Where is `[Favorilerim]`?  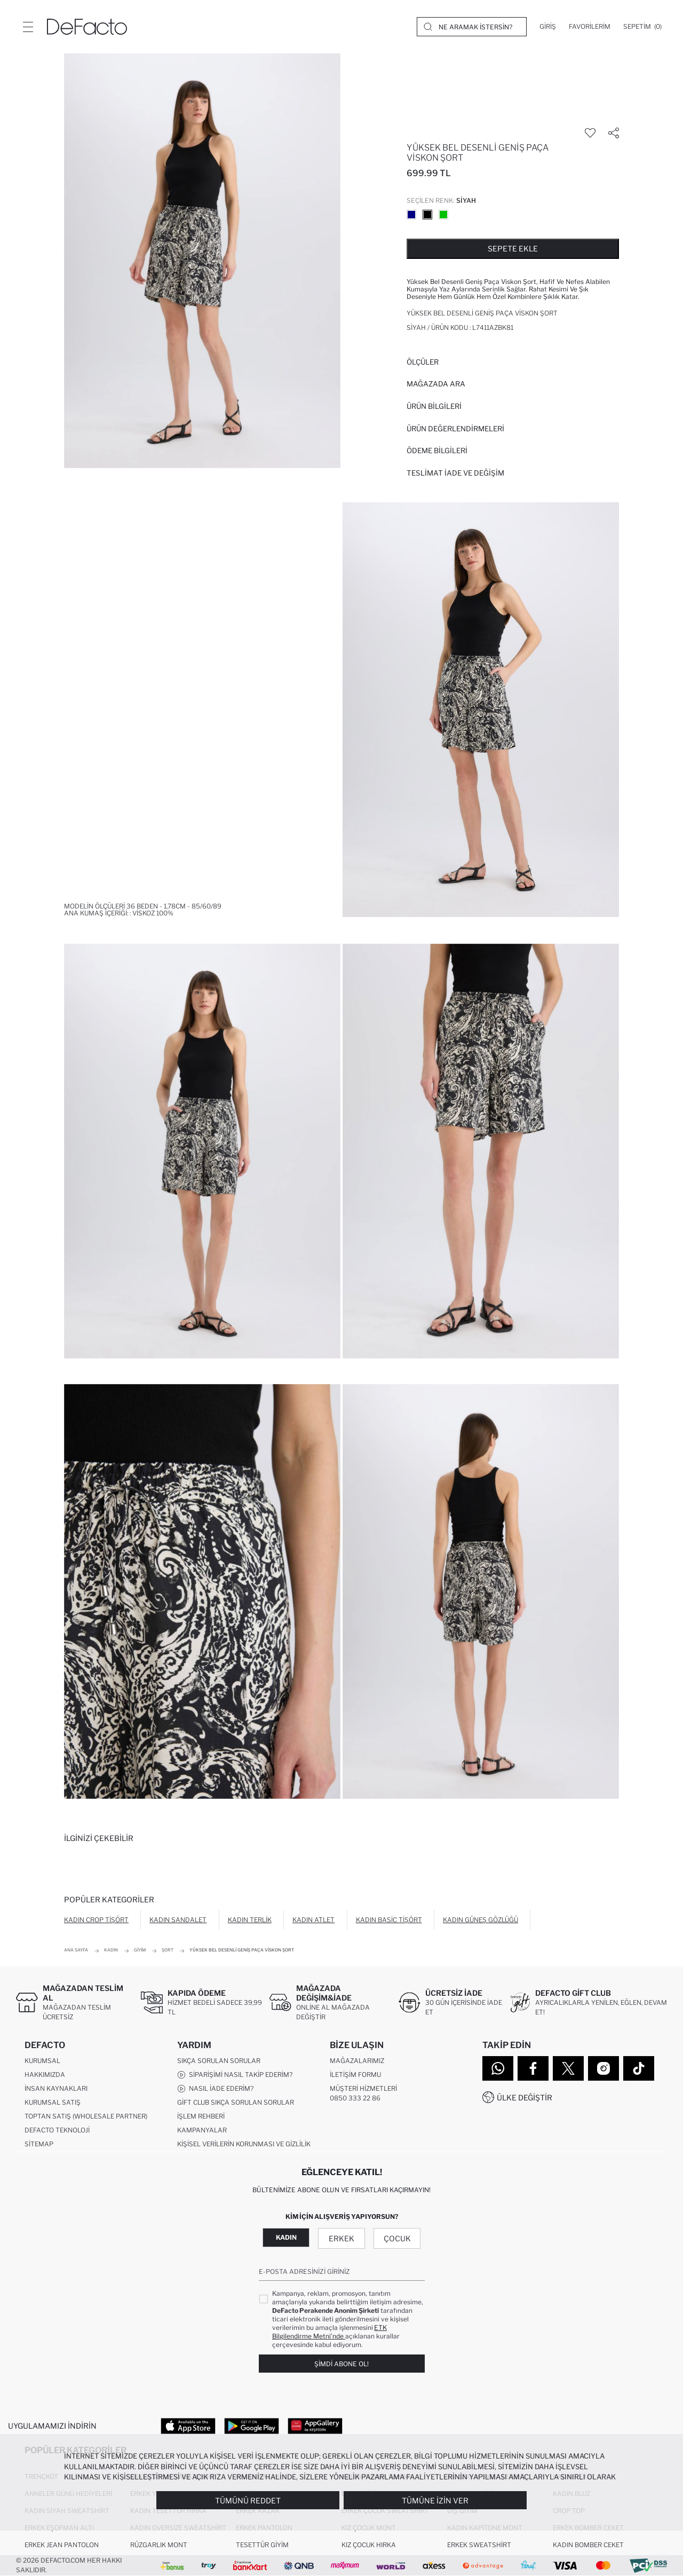 [Favorilerim] is located at coordinates (589, 26).